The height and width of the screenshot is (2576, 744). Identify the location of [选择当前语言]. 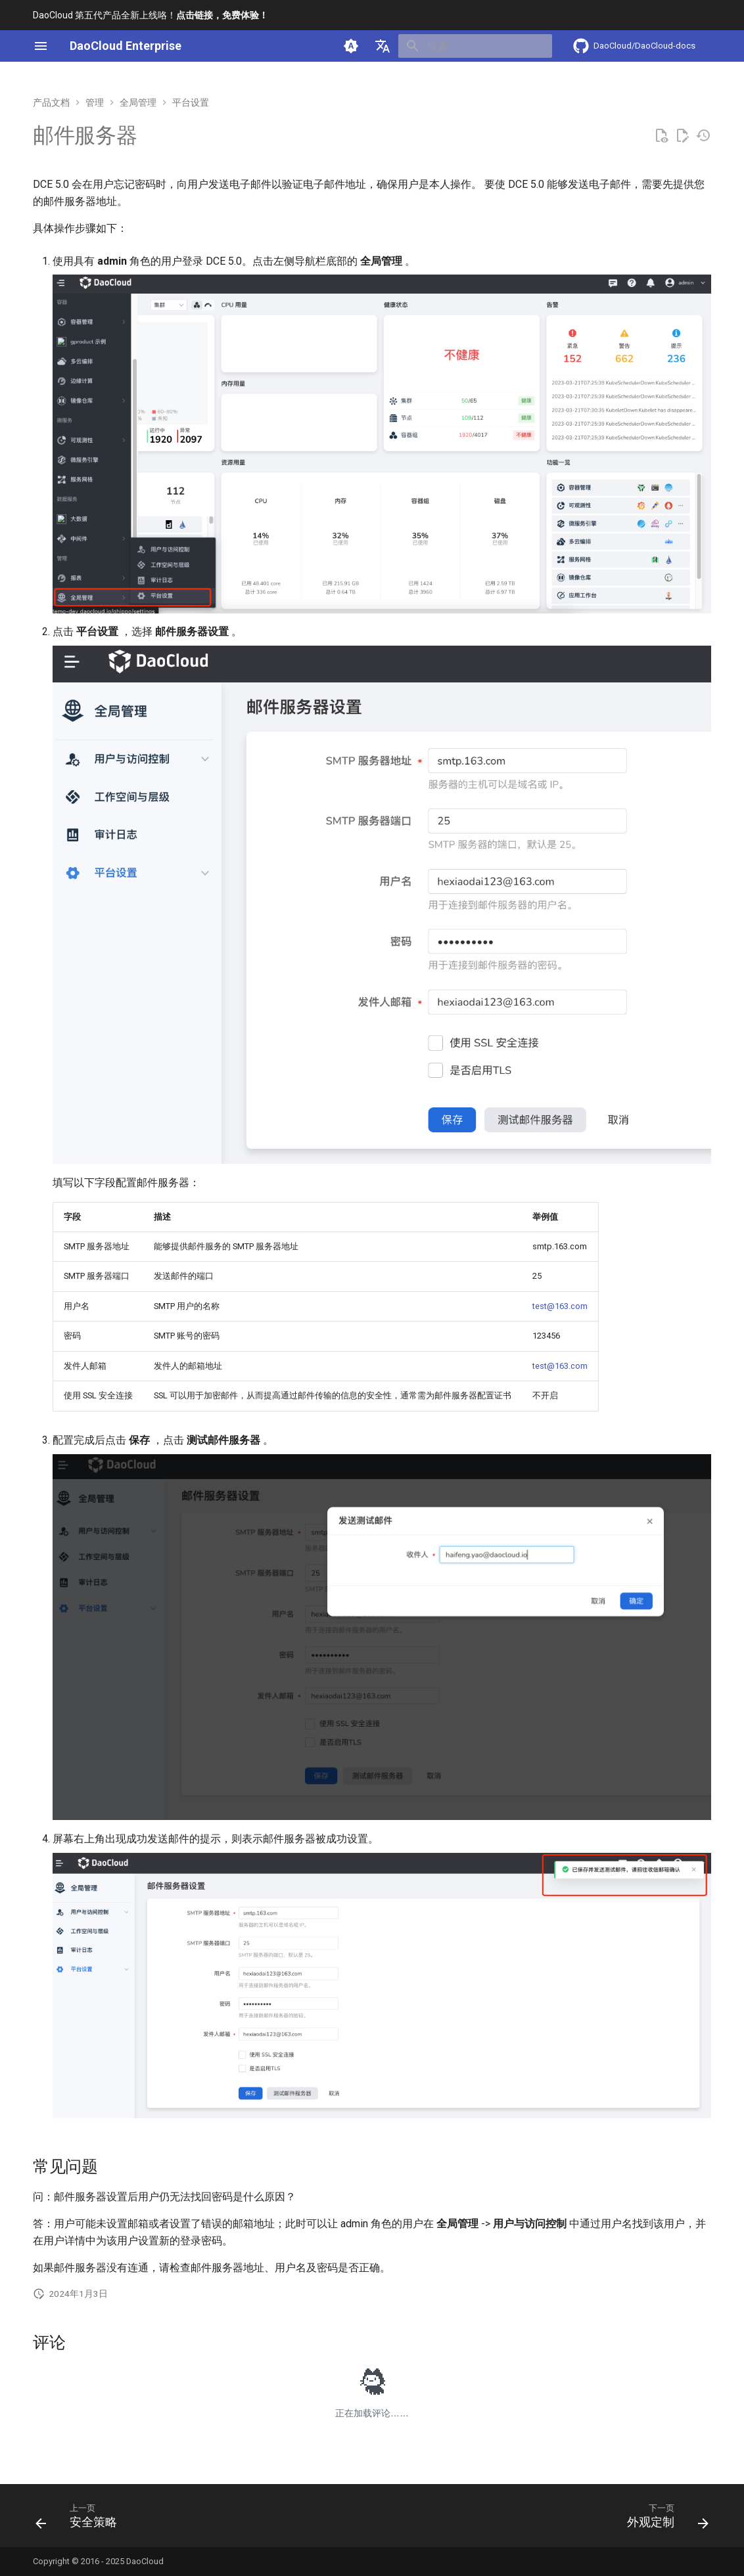
(382, 46).